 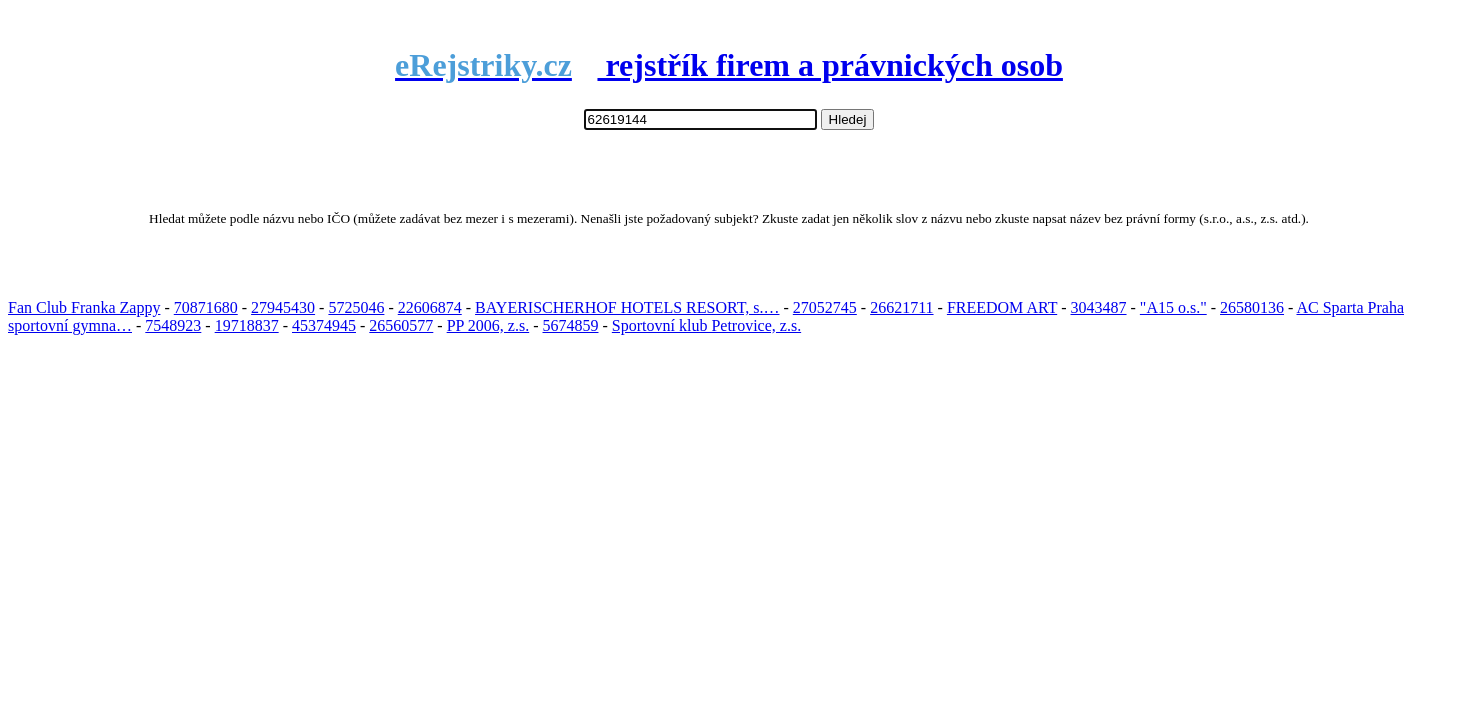 What do you see at coordinates (356, 307) in the screenshot?
I see `5725046` at bounding box center [356, 307].